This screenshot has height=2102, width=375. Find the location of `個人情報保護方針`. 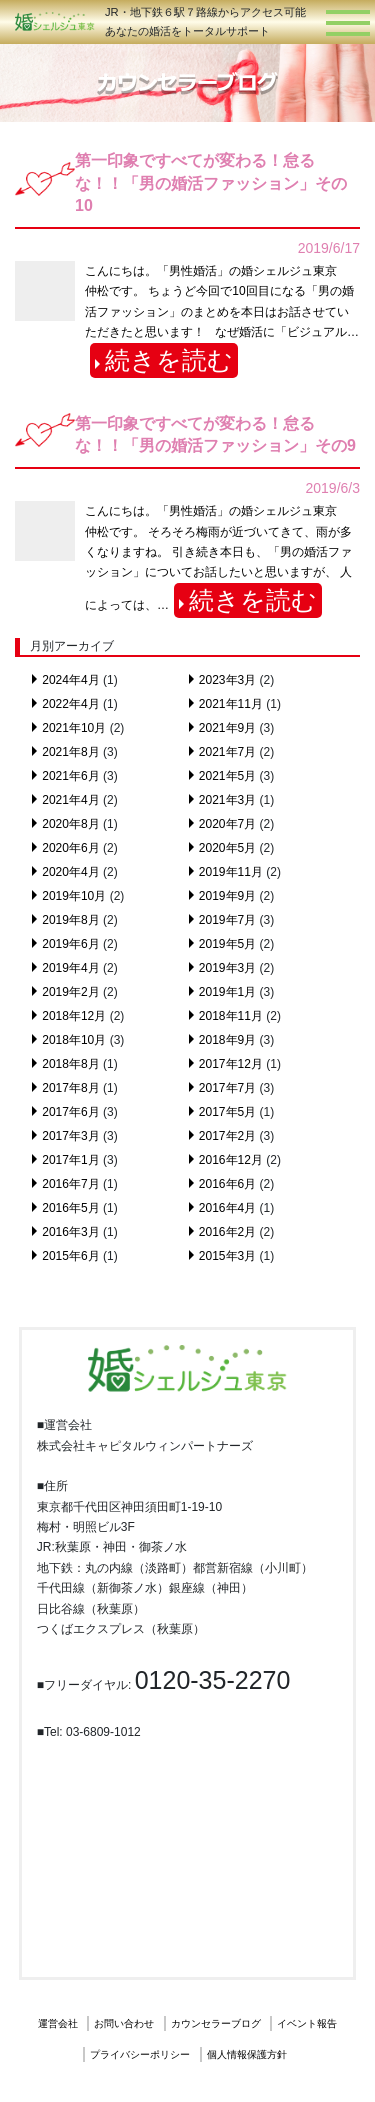

個人情報保護方針 is located at coordinates (247, 2054).